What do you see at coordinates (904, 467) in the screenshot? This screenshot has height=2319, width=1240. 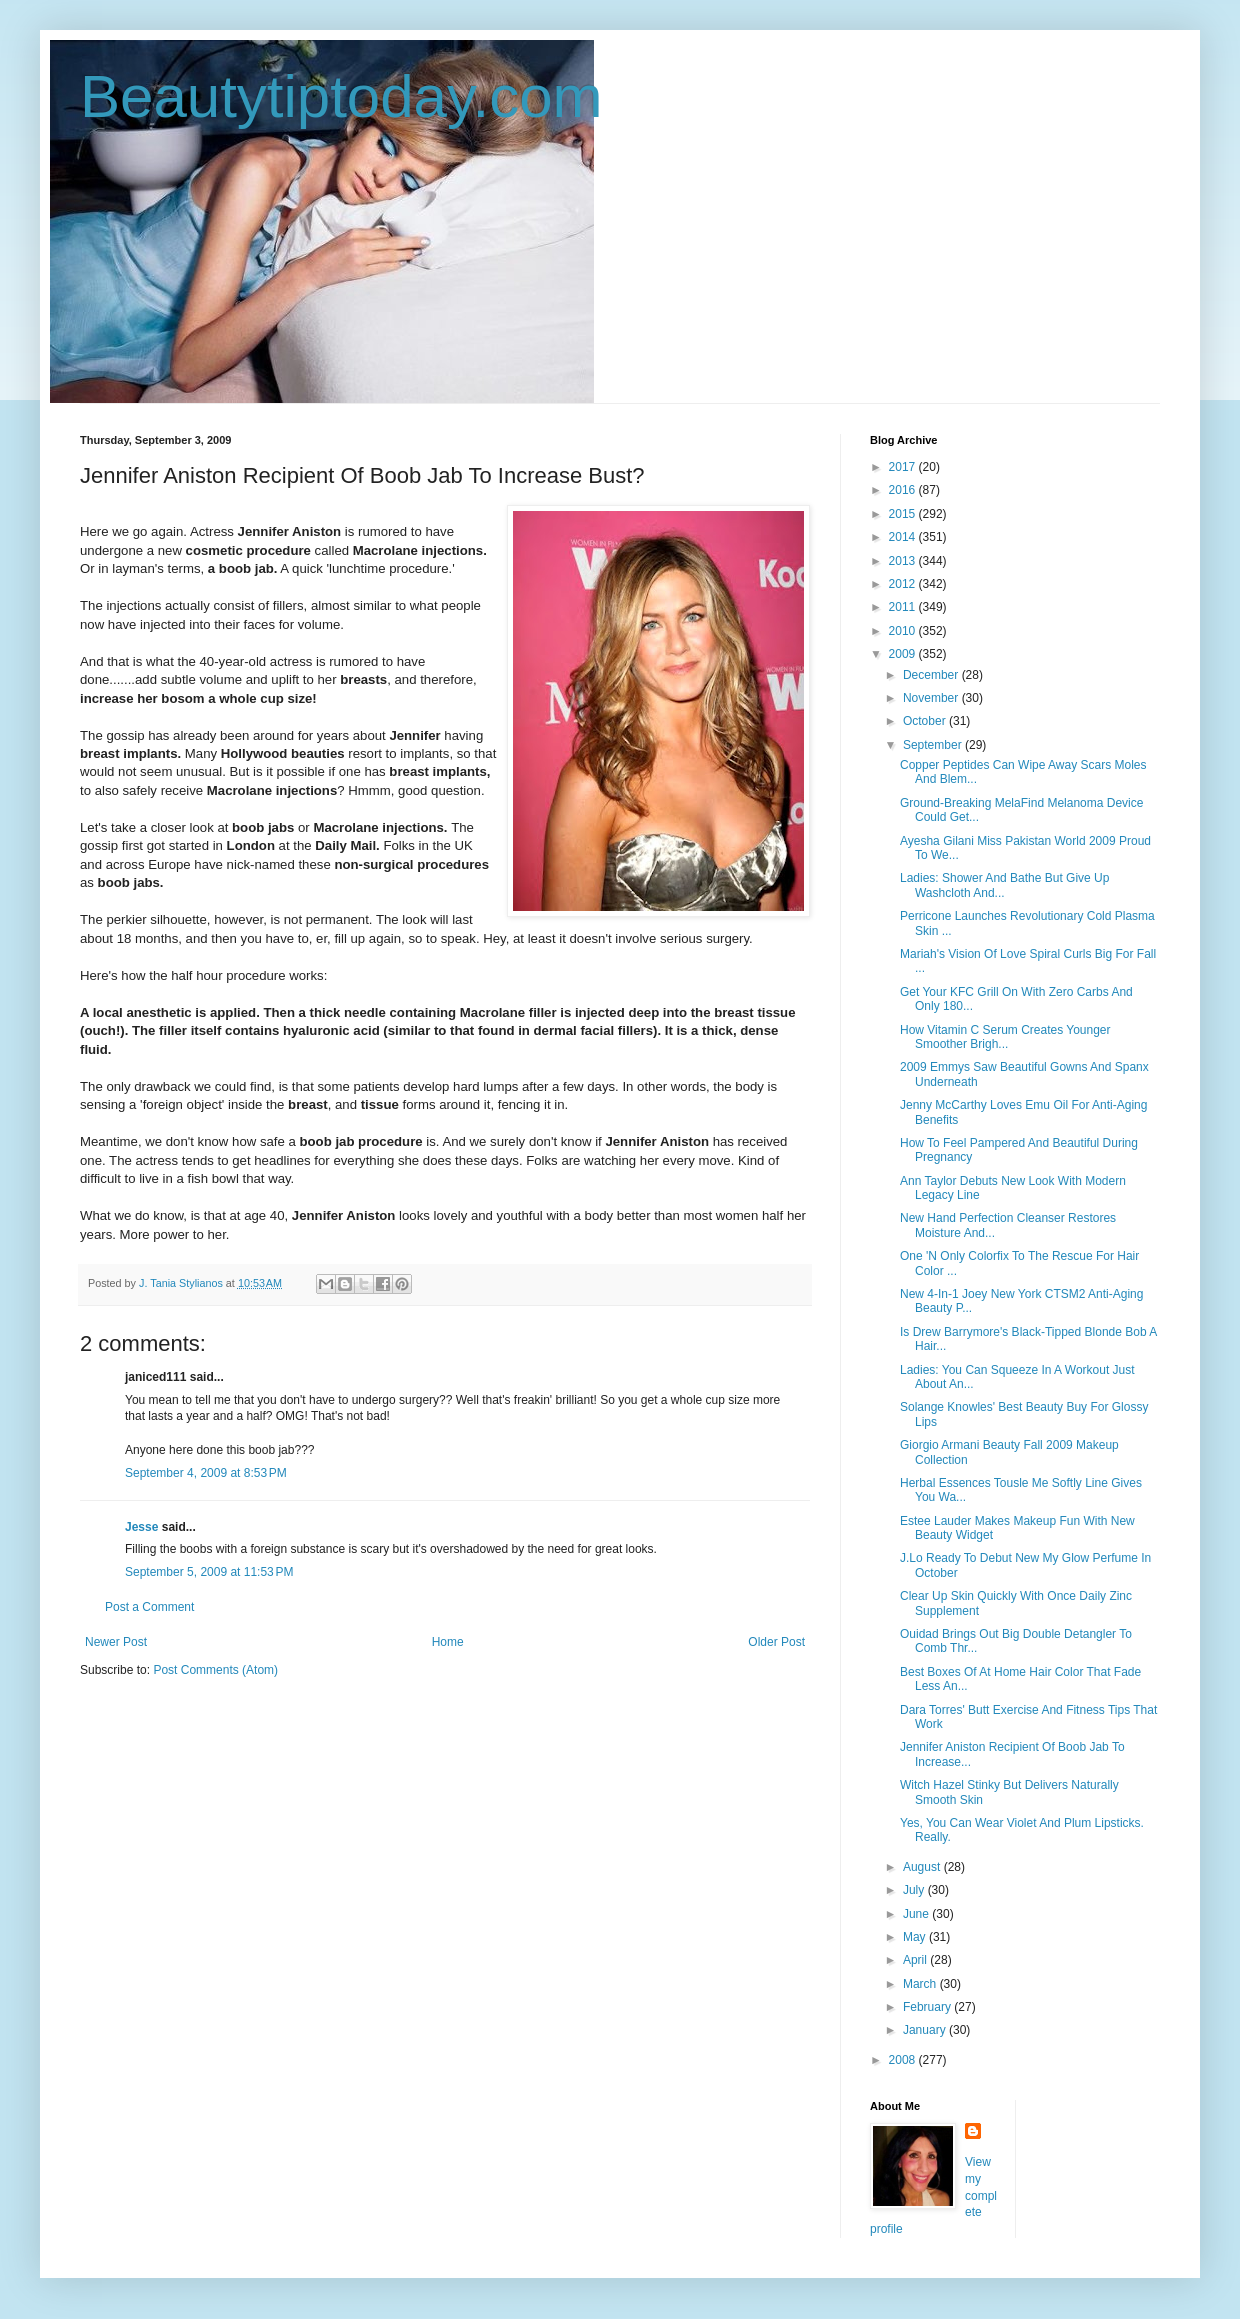 I see `2017` at bounding box center [904, 467].